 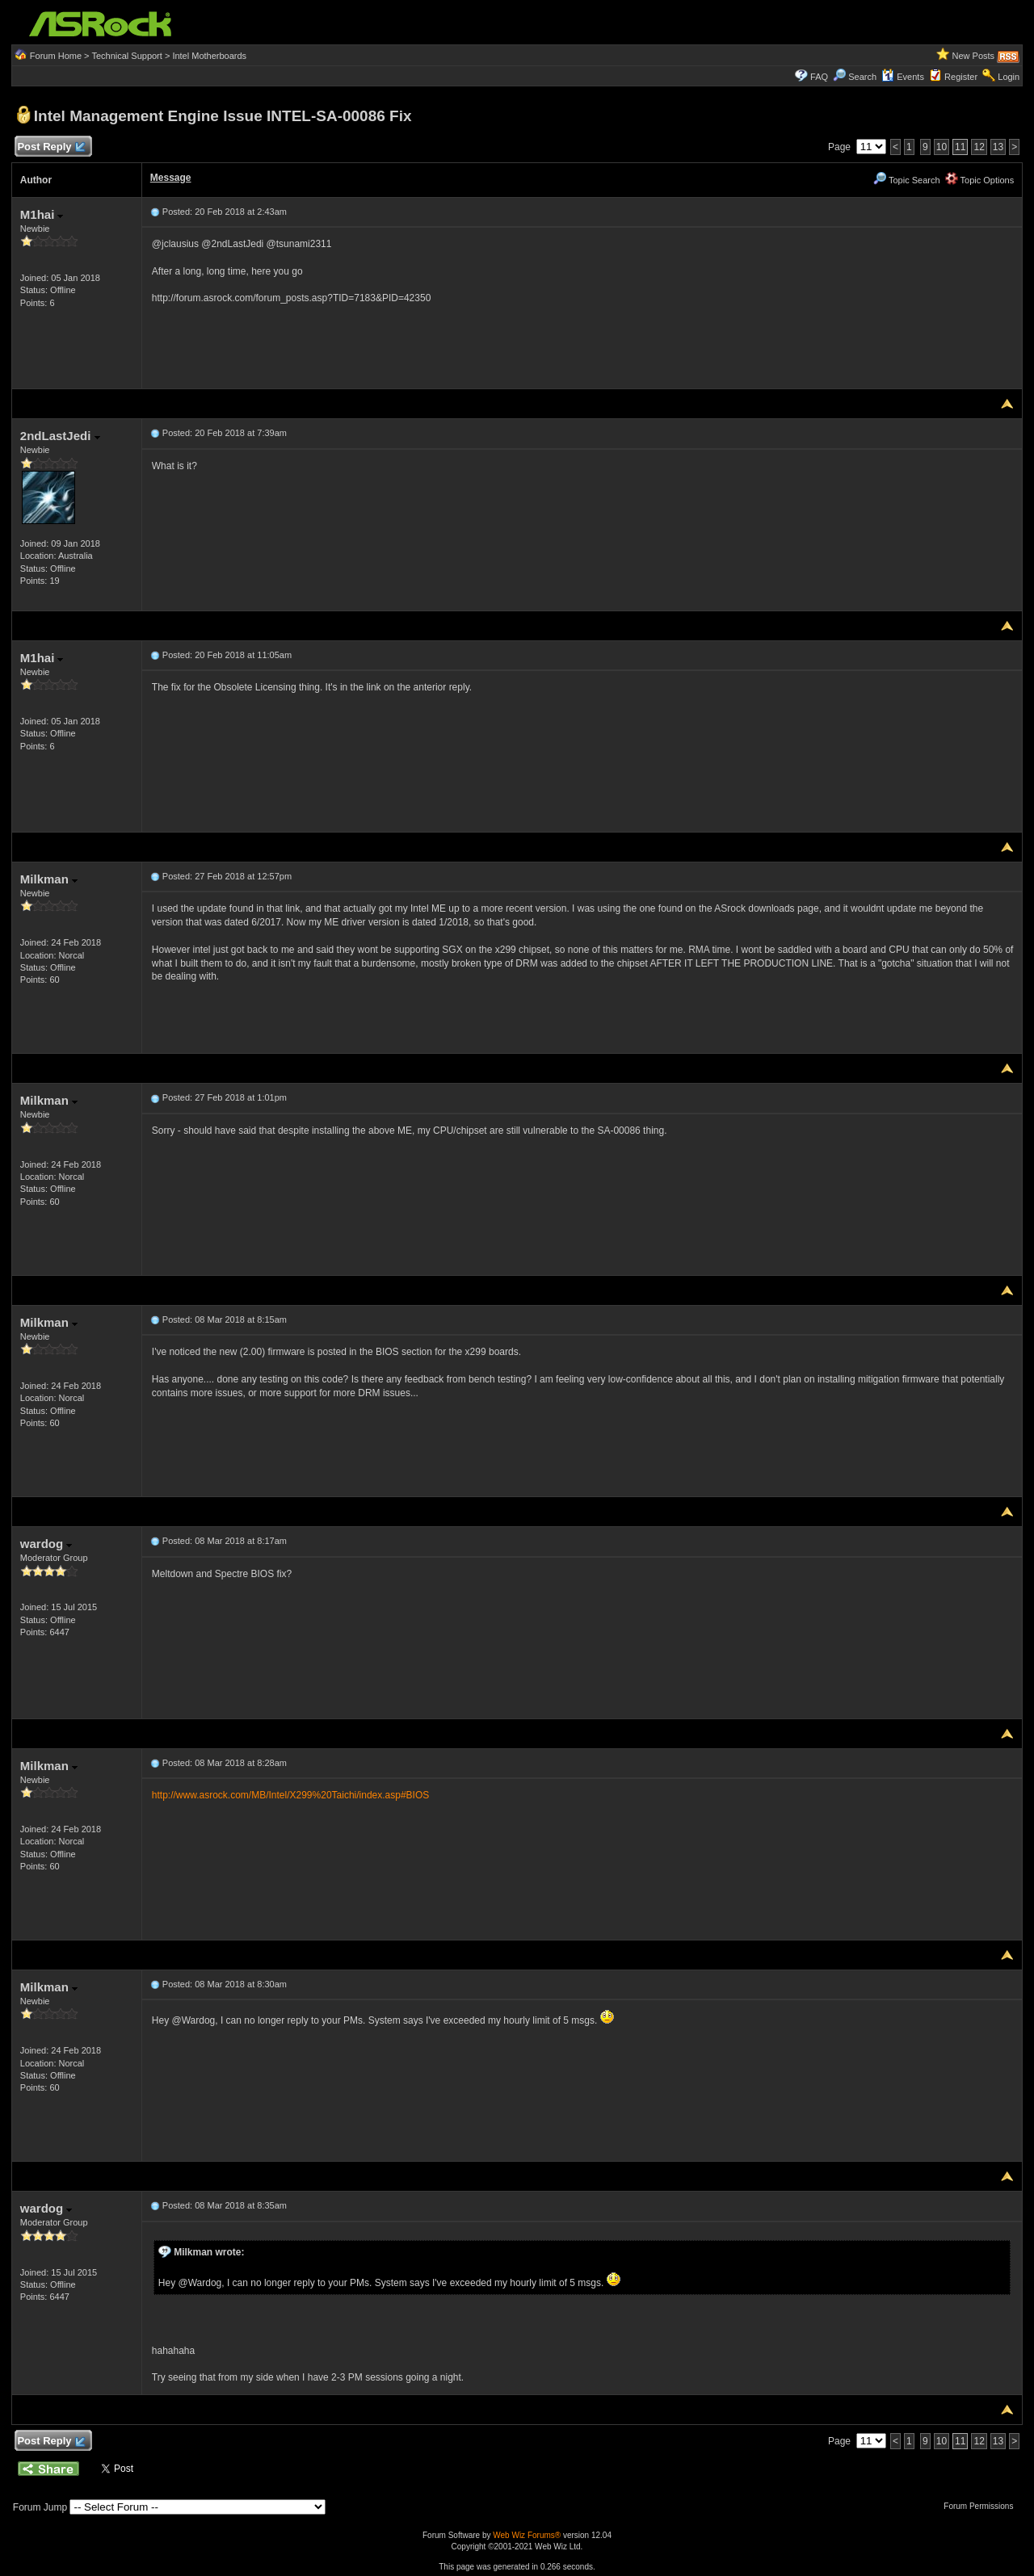 What do you see at coordinates (209, 56) in the screenshot?
I see `Intel Motherboards` at bounding box center [209, 56].